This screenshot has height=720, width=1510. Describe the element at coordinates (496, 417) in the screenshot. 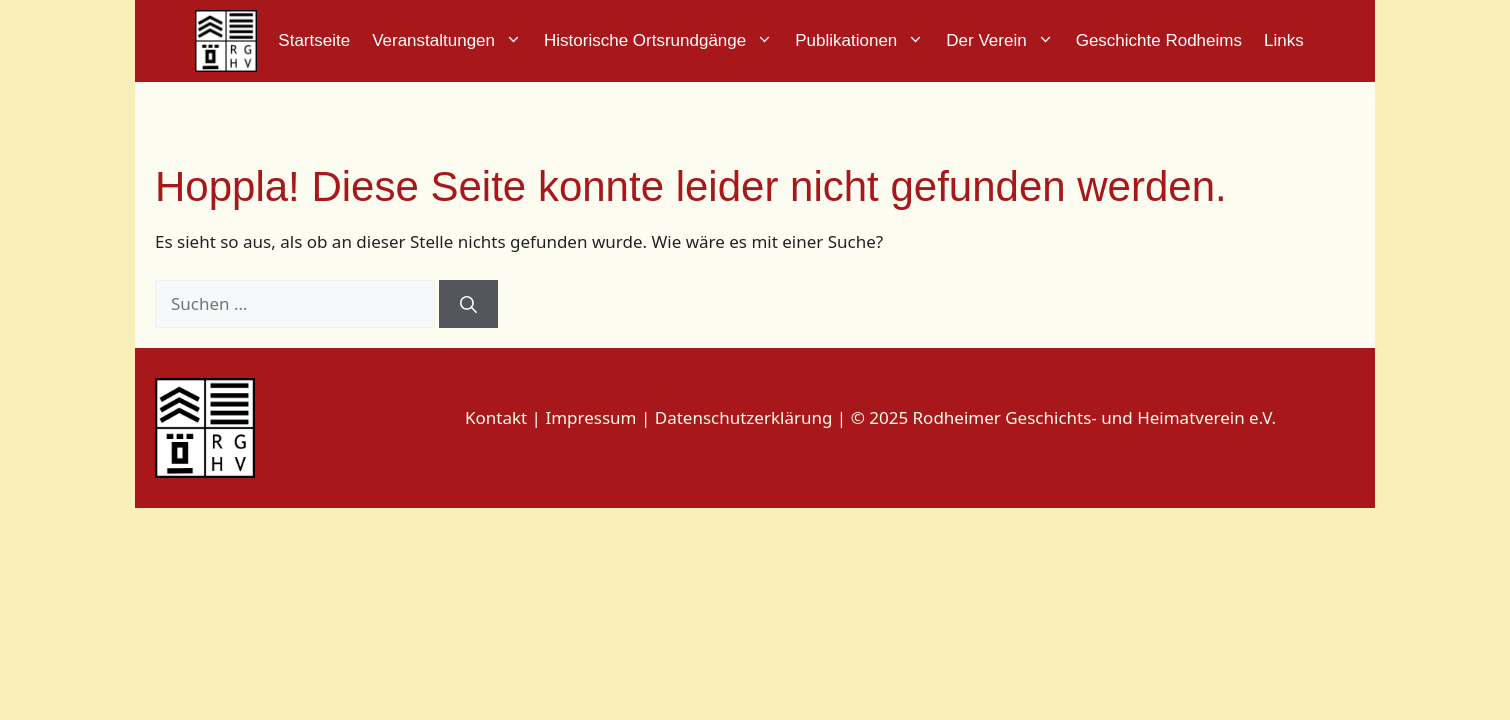

I see `Kontakt` at that location.